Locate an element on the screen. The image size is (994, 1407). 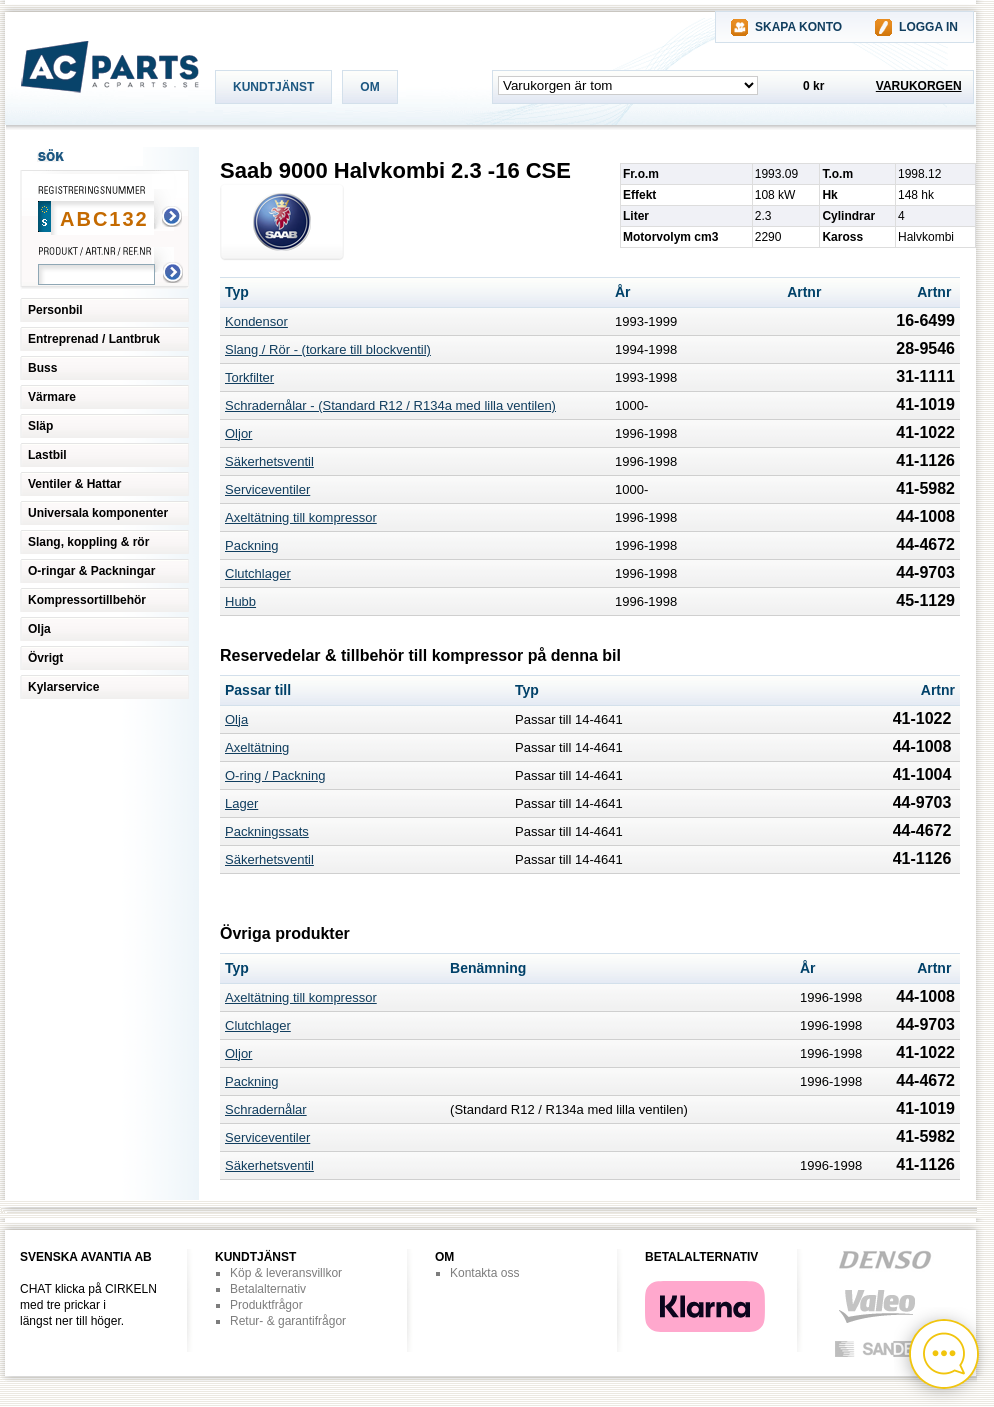
Värmare is located at coordinates (52, 397).